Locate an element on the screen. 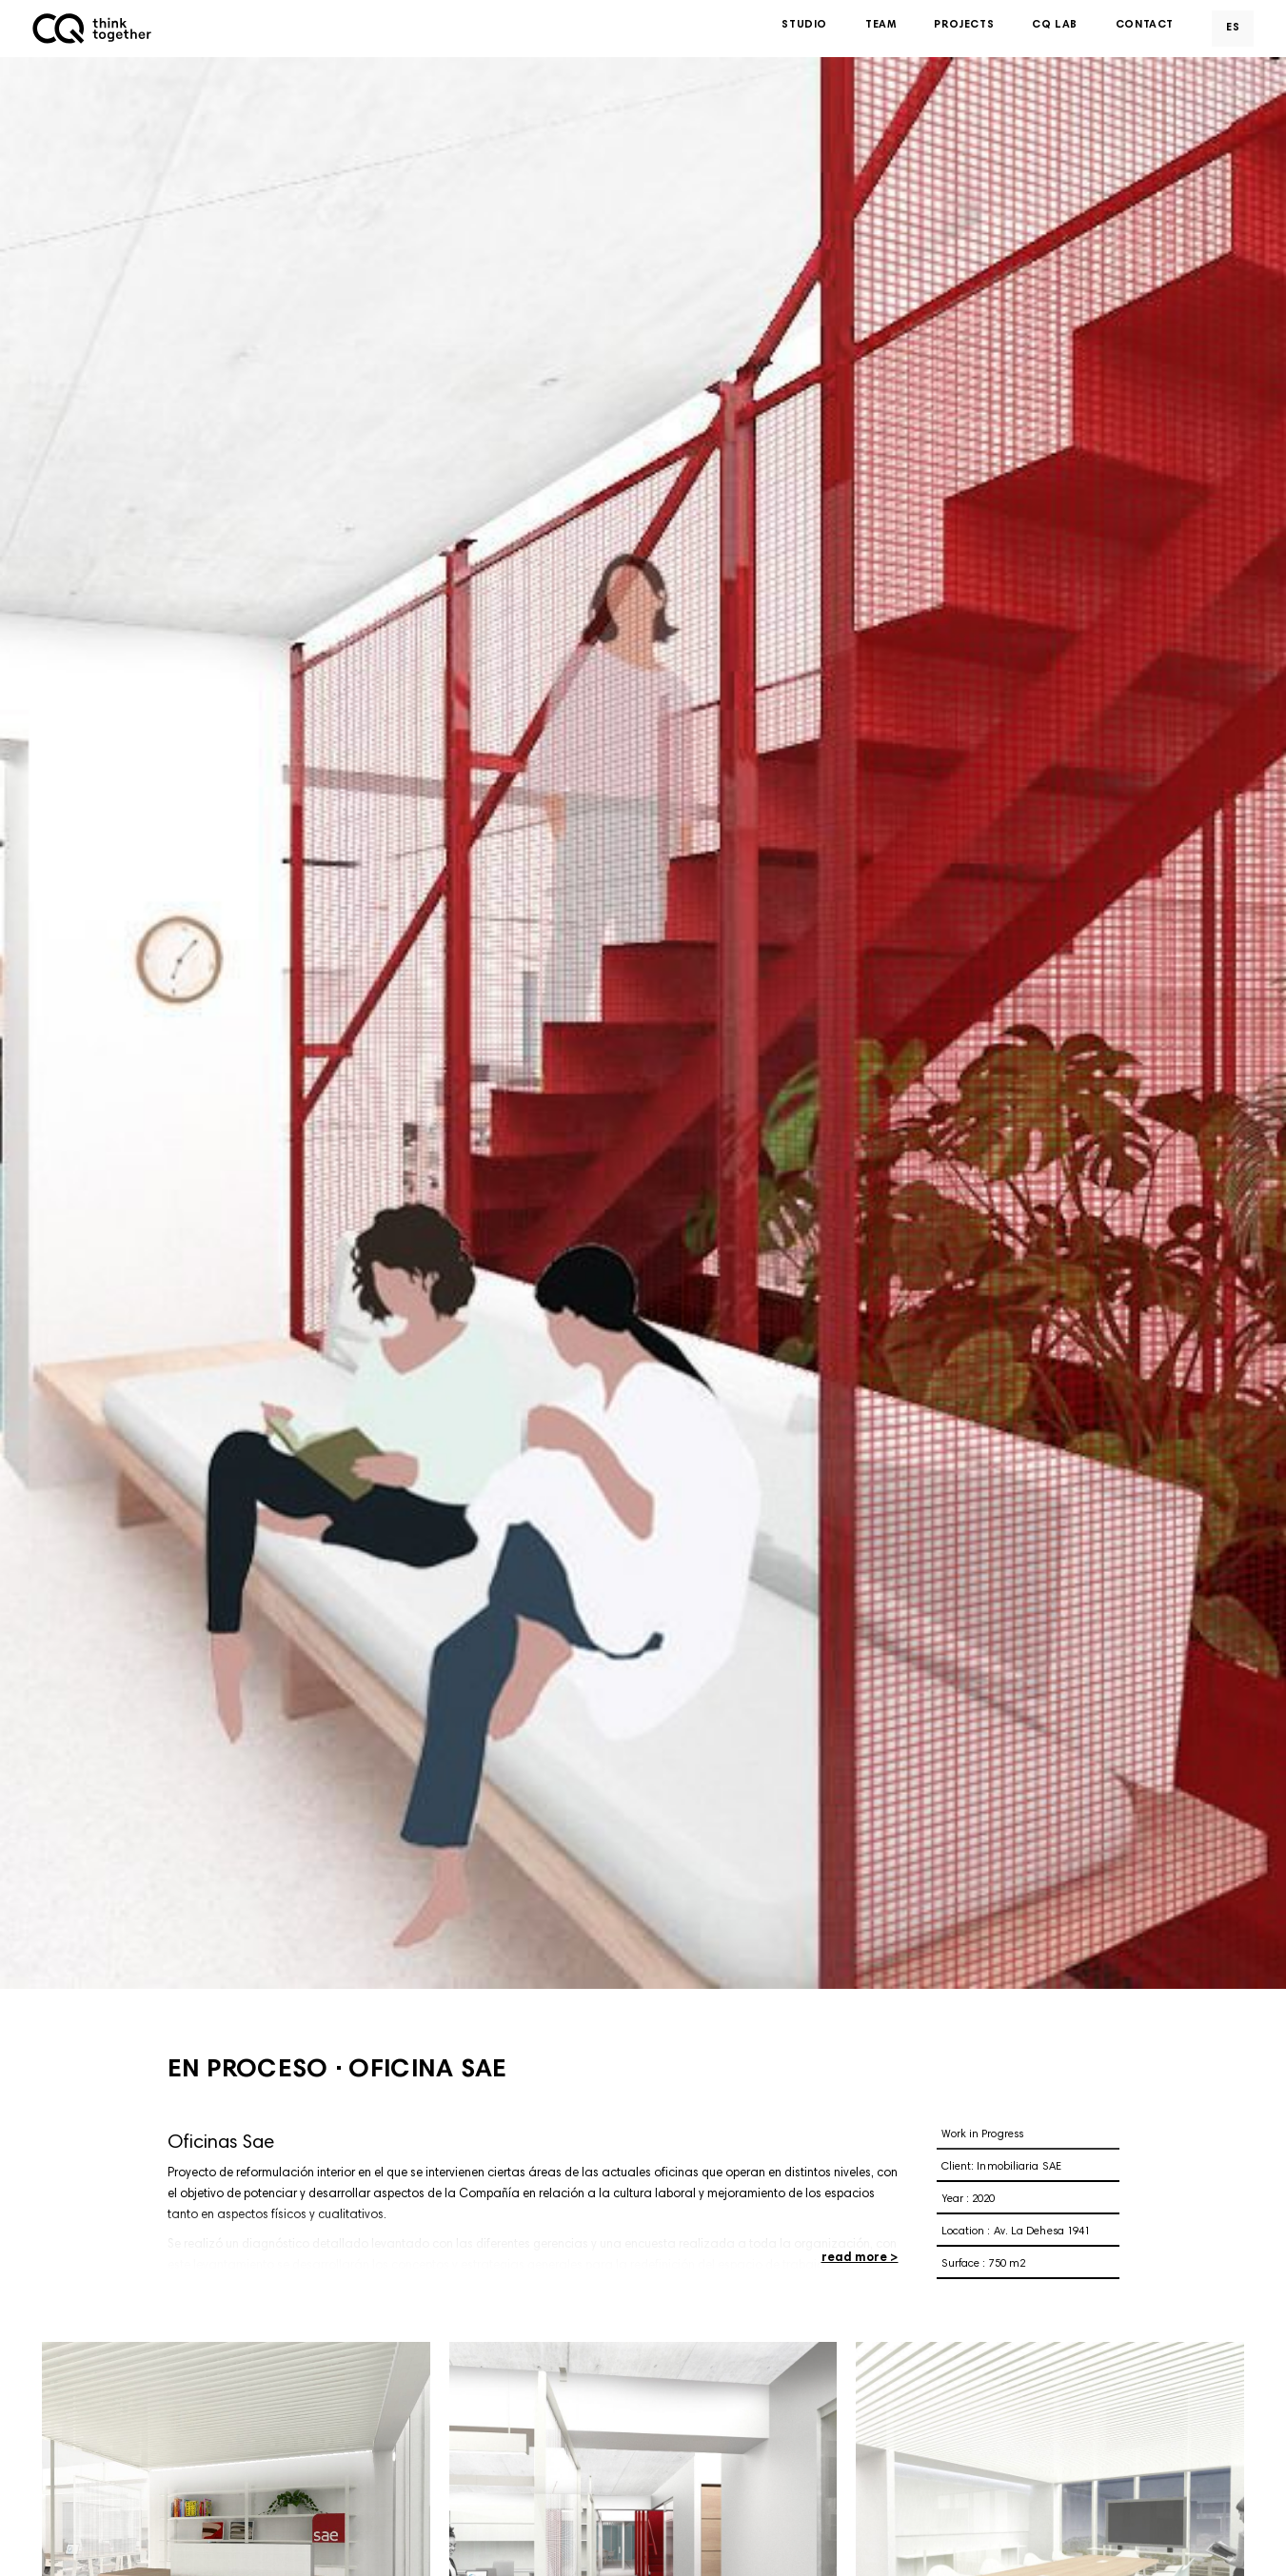 The height and width of the screenshot is (2576, 1286). read more > is located at coordinates (860, 2258).